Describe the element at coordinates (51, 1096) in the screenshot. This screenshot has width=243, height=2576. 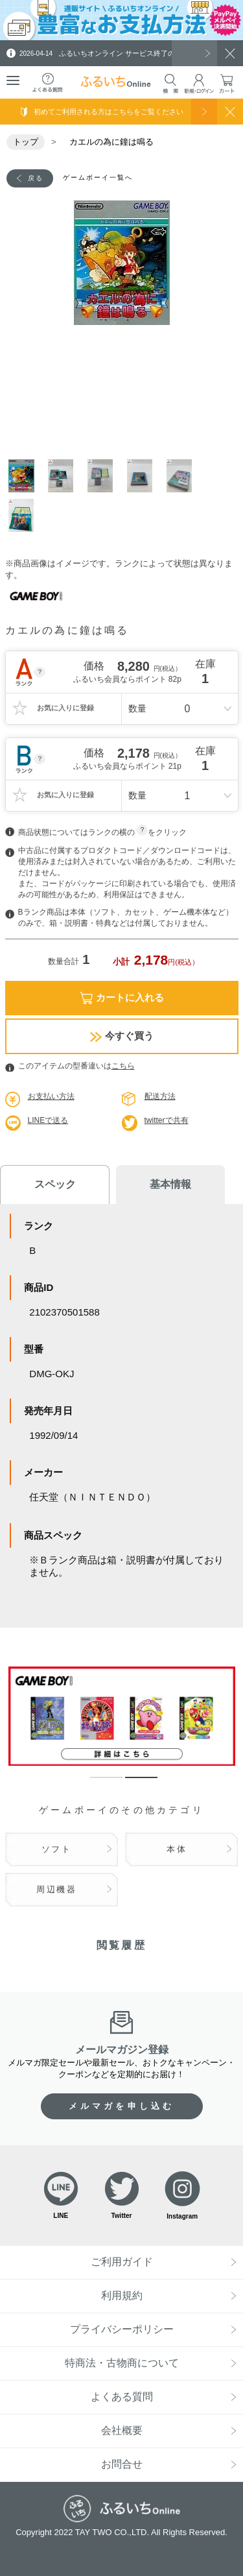
I see `お支払い方法` at that location.